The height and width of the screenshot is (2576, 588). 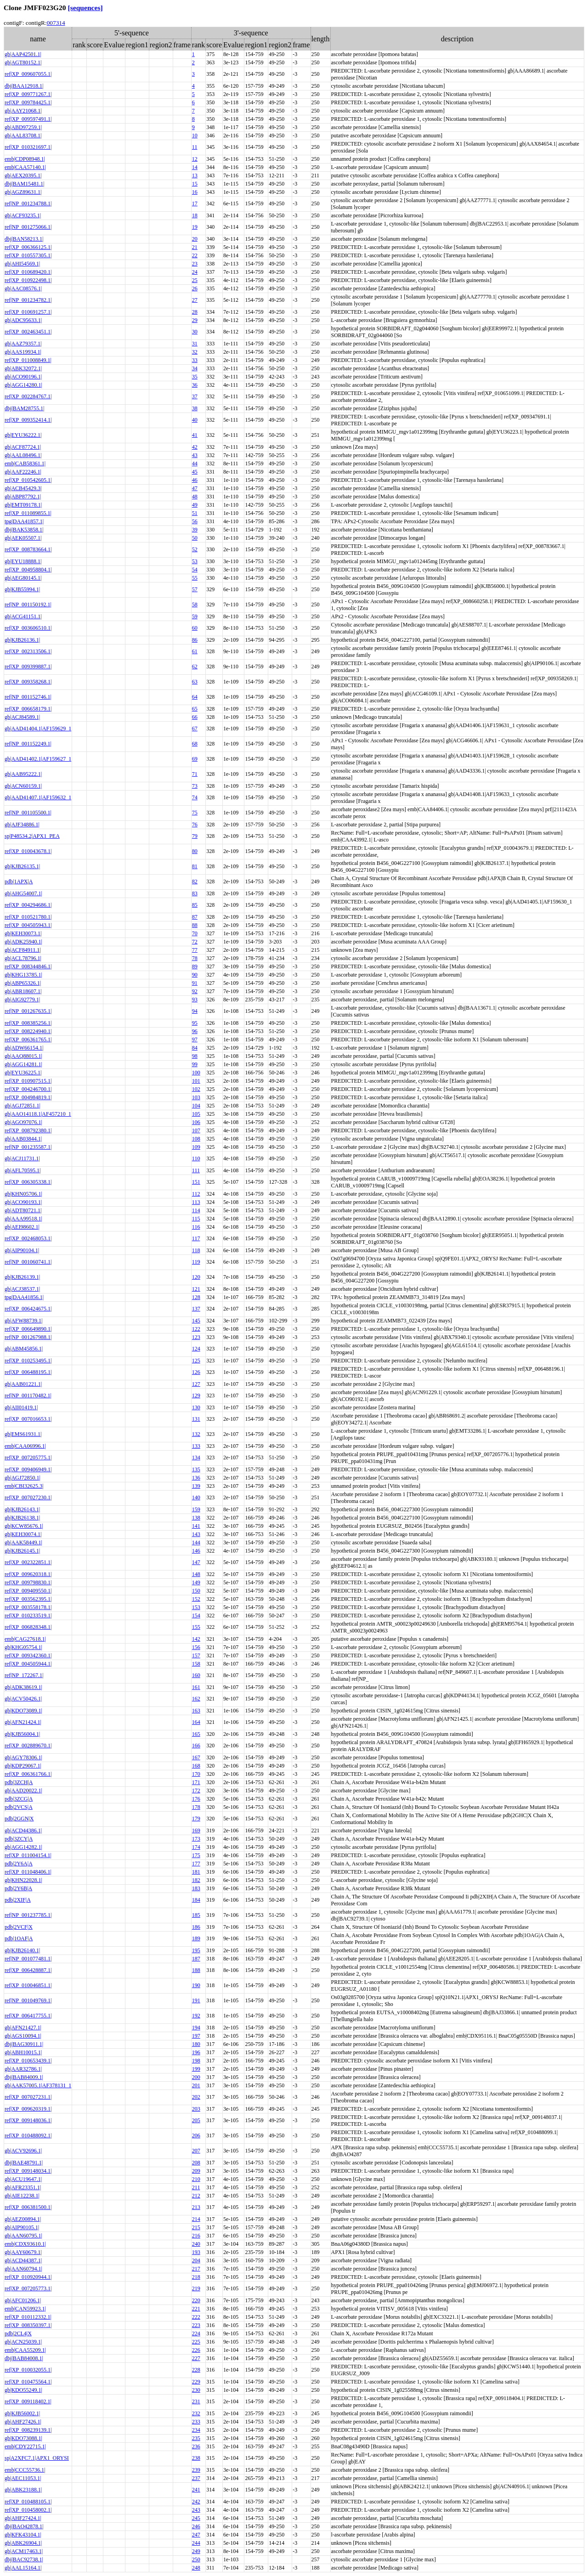 I want to click on 53, so click(x=195, y=561).